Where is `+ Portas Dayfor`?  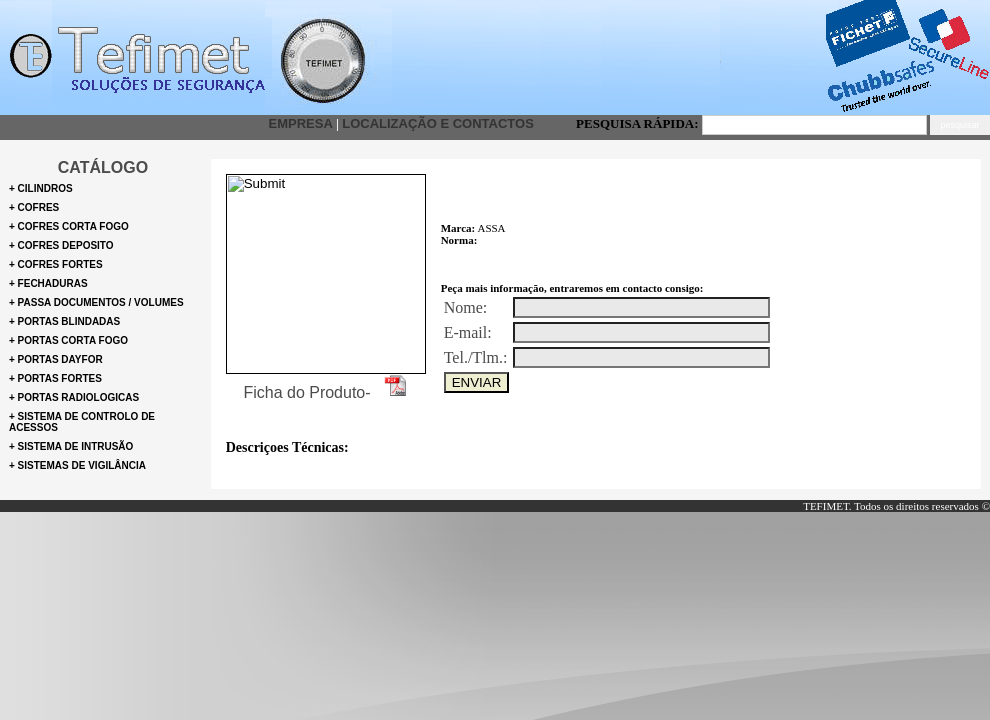 + Portas Dayfor is located at coordinates (56, 359).